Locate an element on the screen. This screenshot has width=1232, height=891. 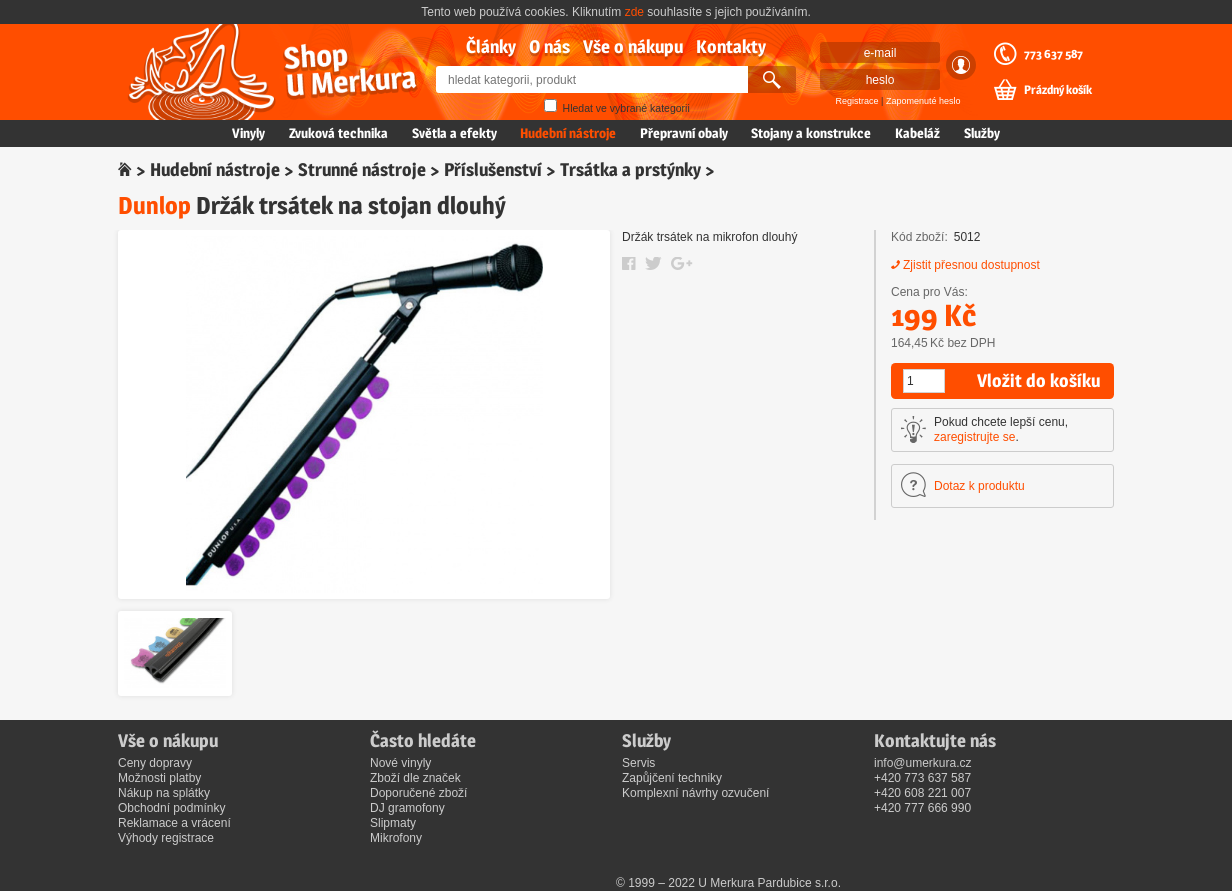
Zapomenuté heslo is located at coordinates (923, 101).